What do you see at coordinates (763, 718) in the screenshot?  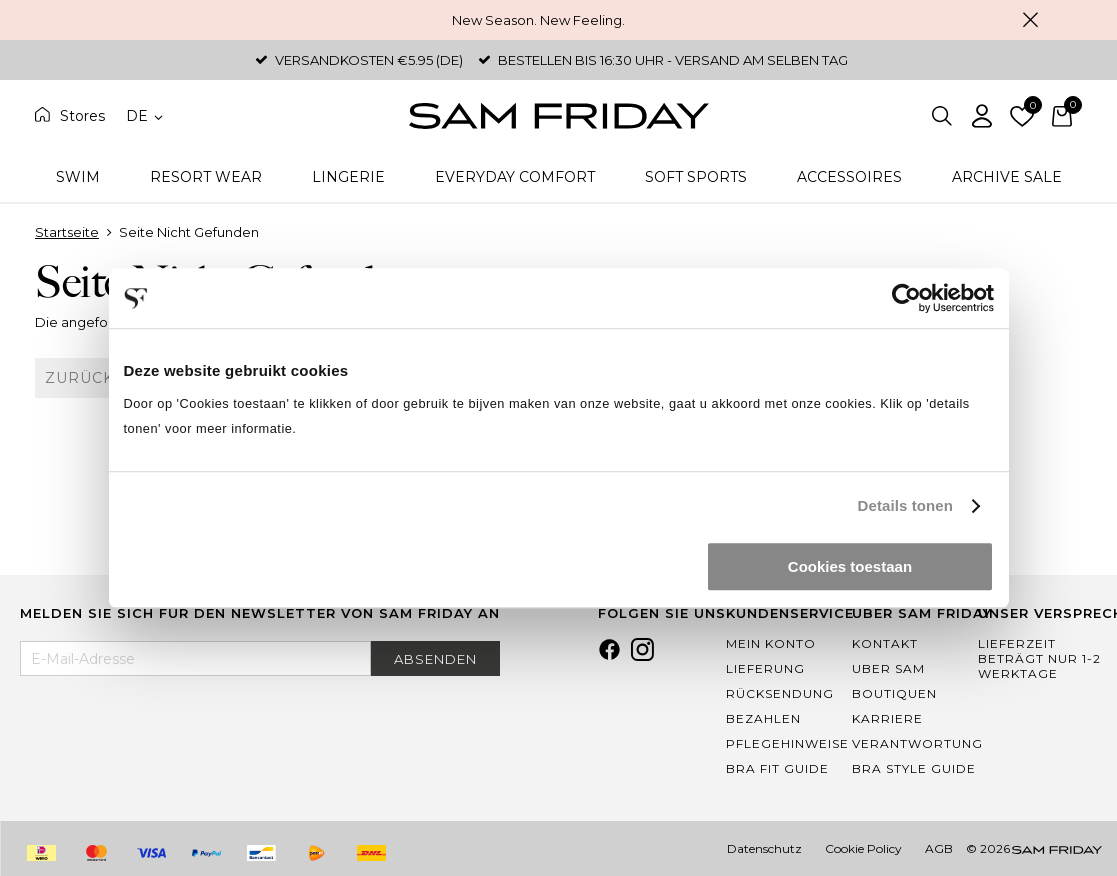 I see `Bezahlen` at bounding box center [763, 718].